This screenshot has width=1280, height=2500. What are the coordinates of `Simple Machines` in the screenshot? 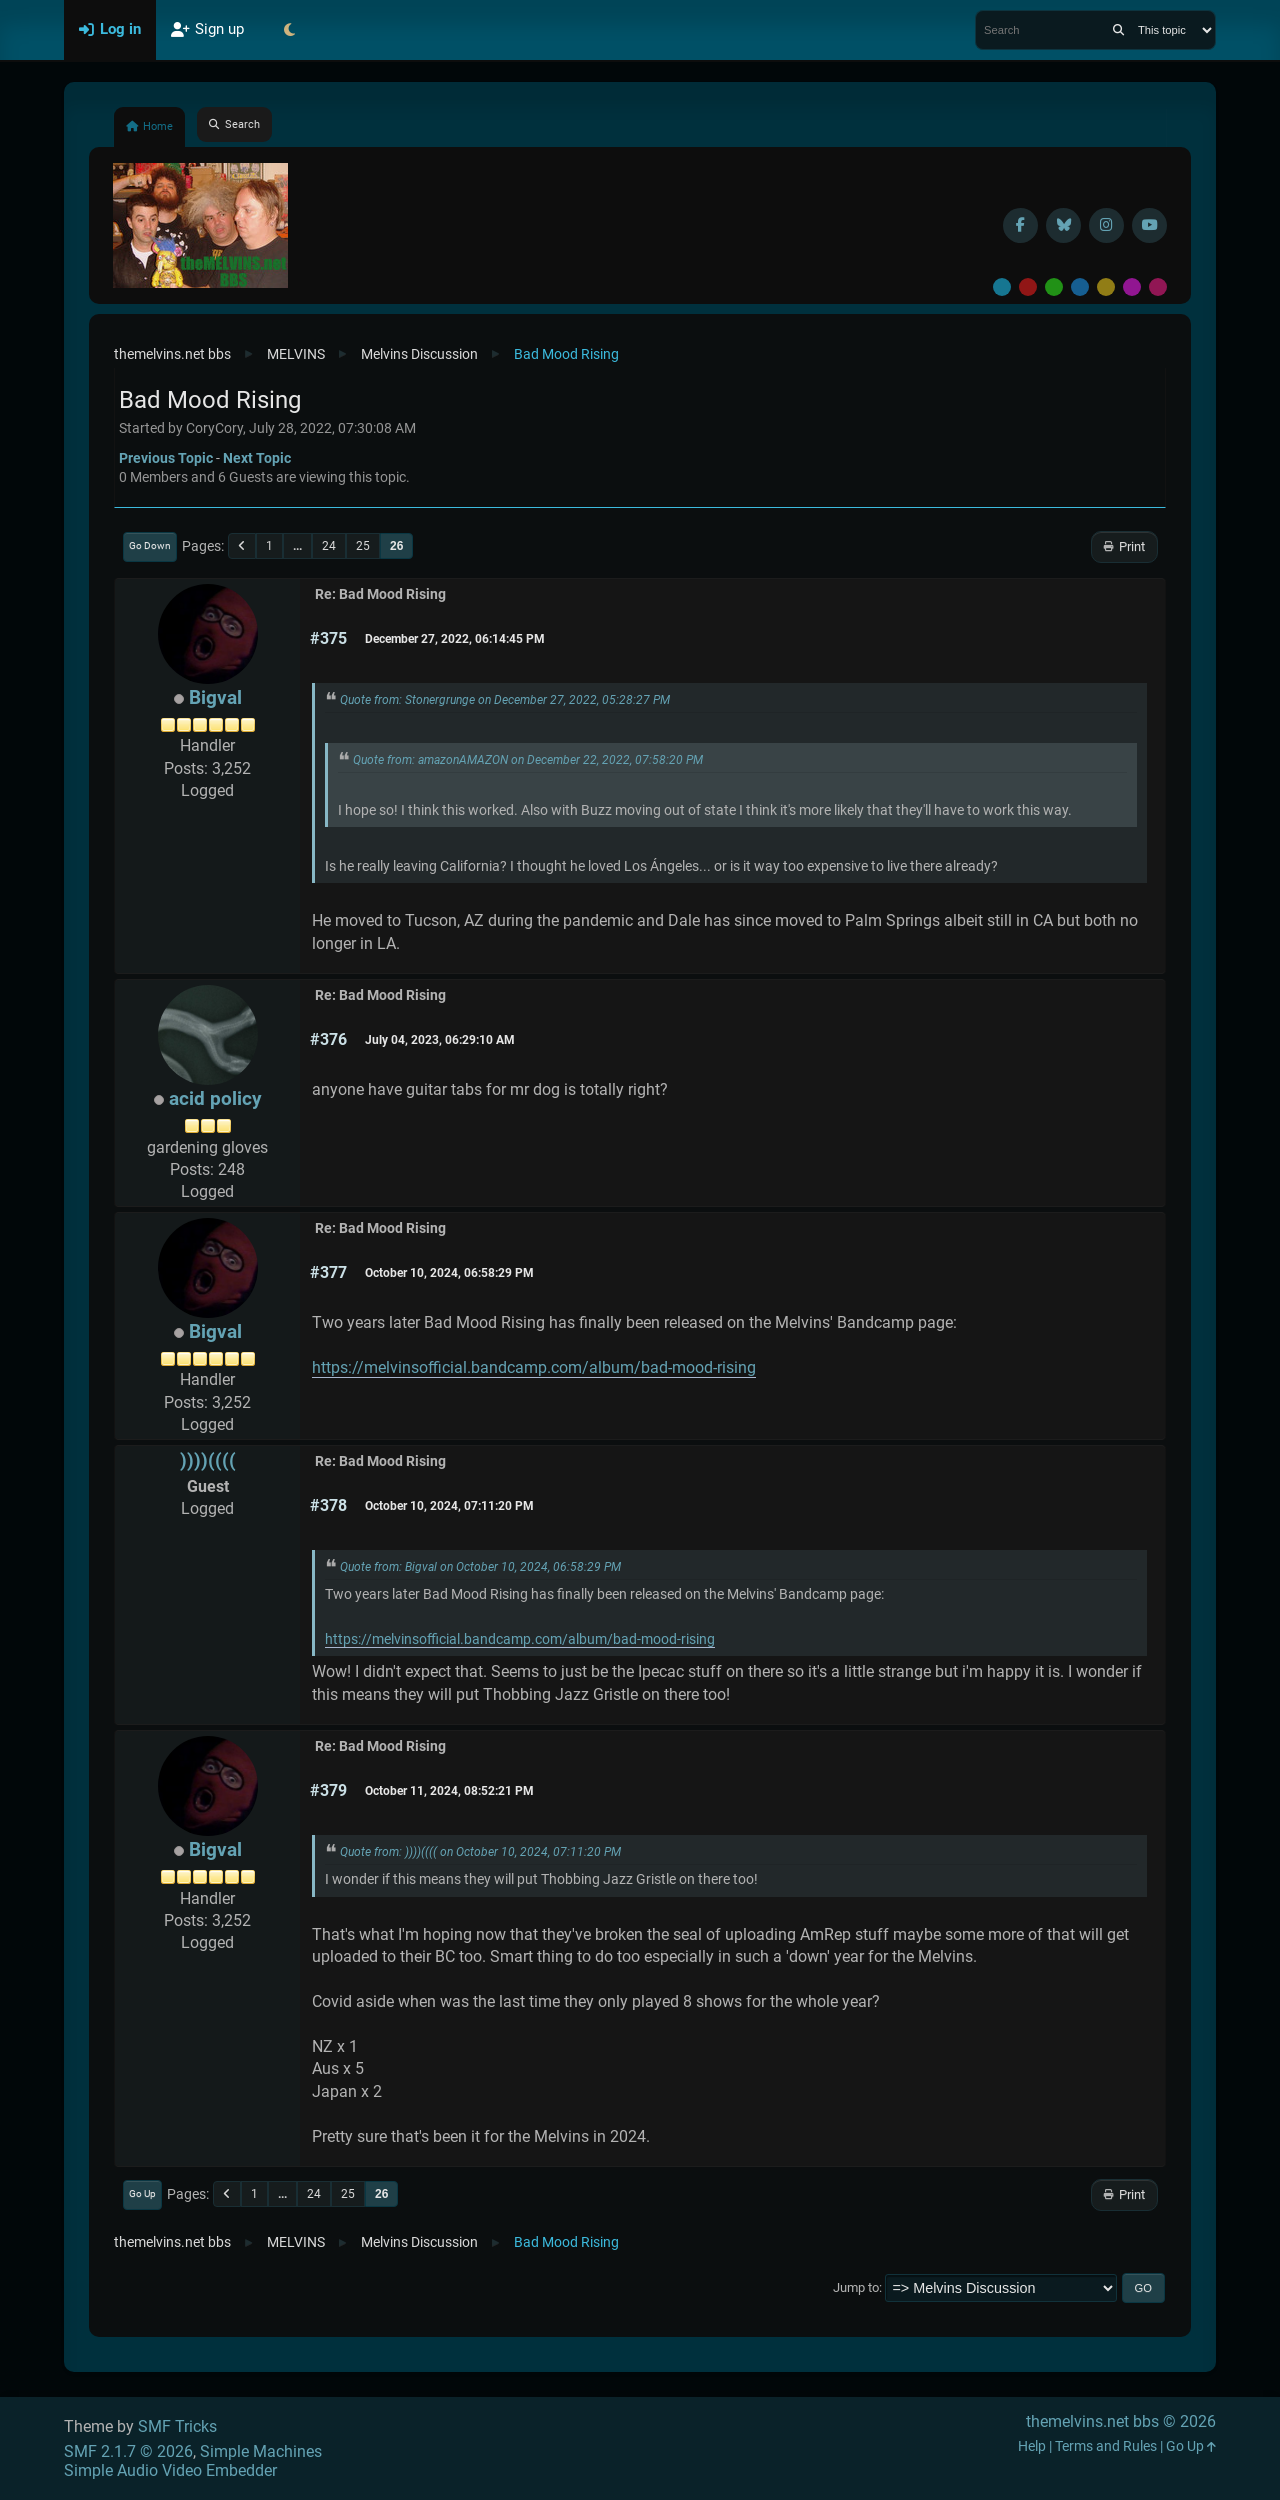 It's located at (261, 2451).